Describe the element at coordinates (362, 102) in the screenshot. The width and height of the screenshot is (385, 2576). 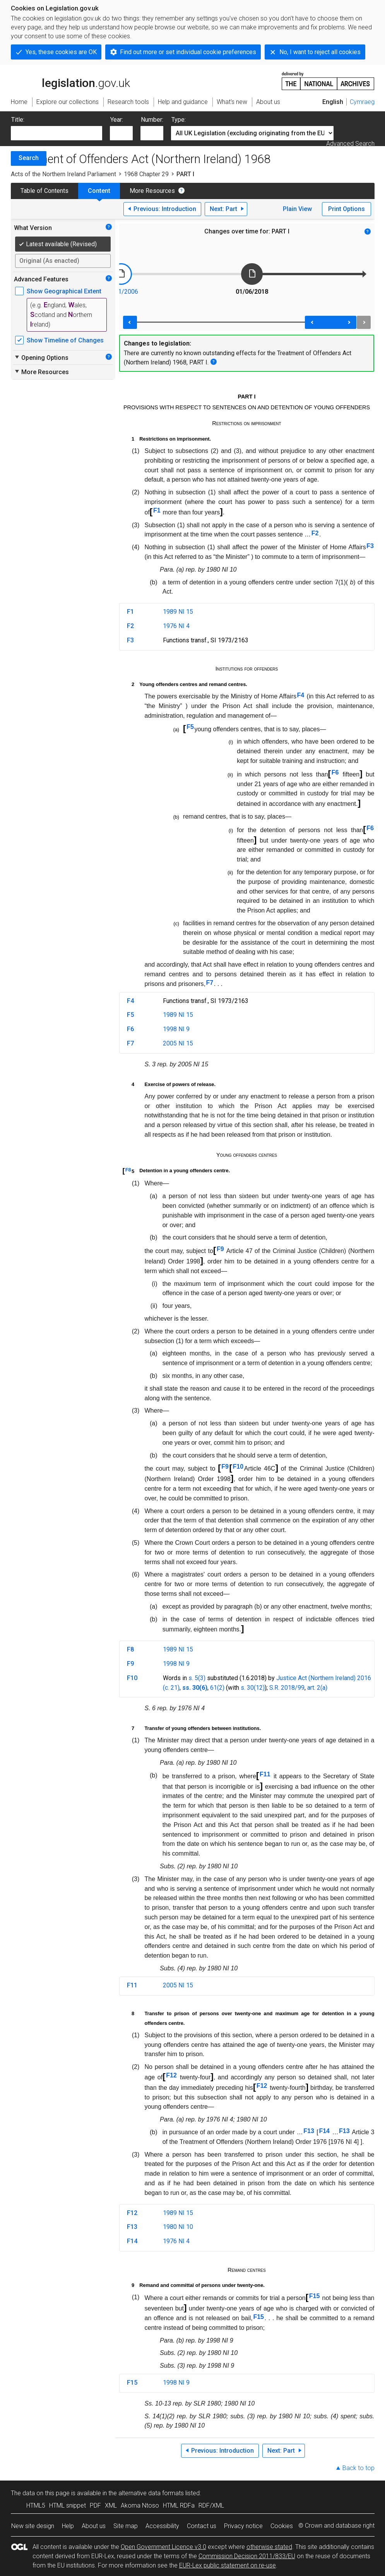
I see `Cymraeg` at that location.